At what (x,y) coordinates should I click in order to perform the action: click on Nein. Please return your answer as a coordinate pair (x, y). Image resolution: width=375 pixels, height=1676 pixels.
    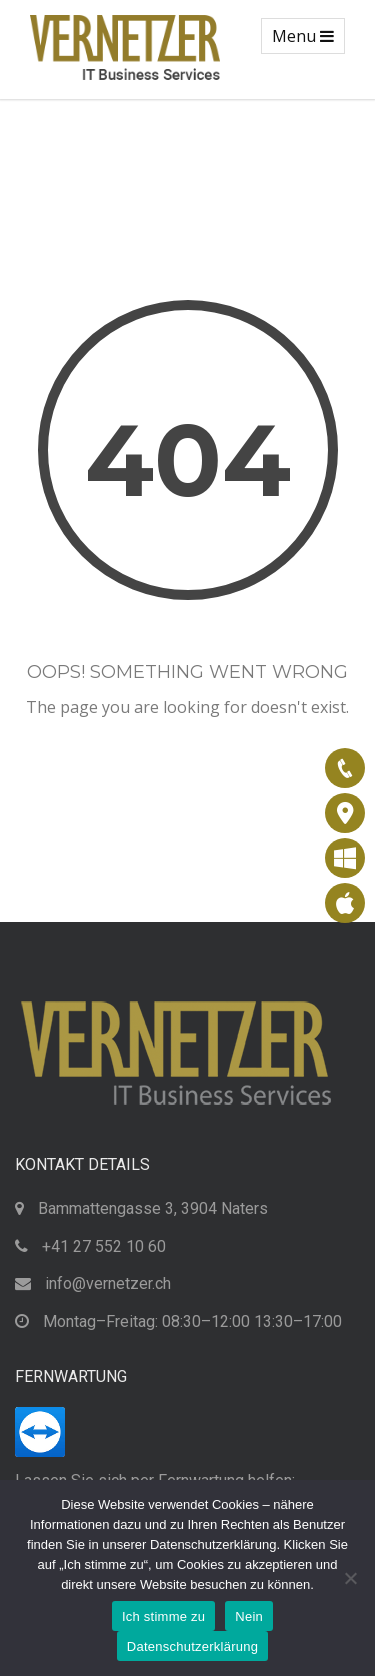
    Looking at the image, I should click on (249, 1616).